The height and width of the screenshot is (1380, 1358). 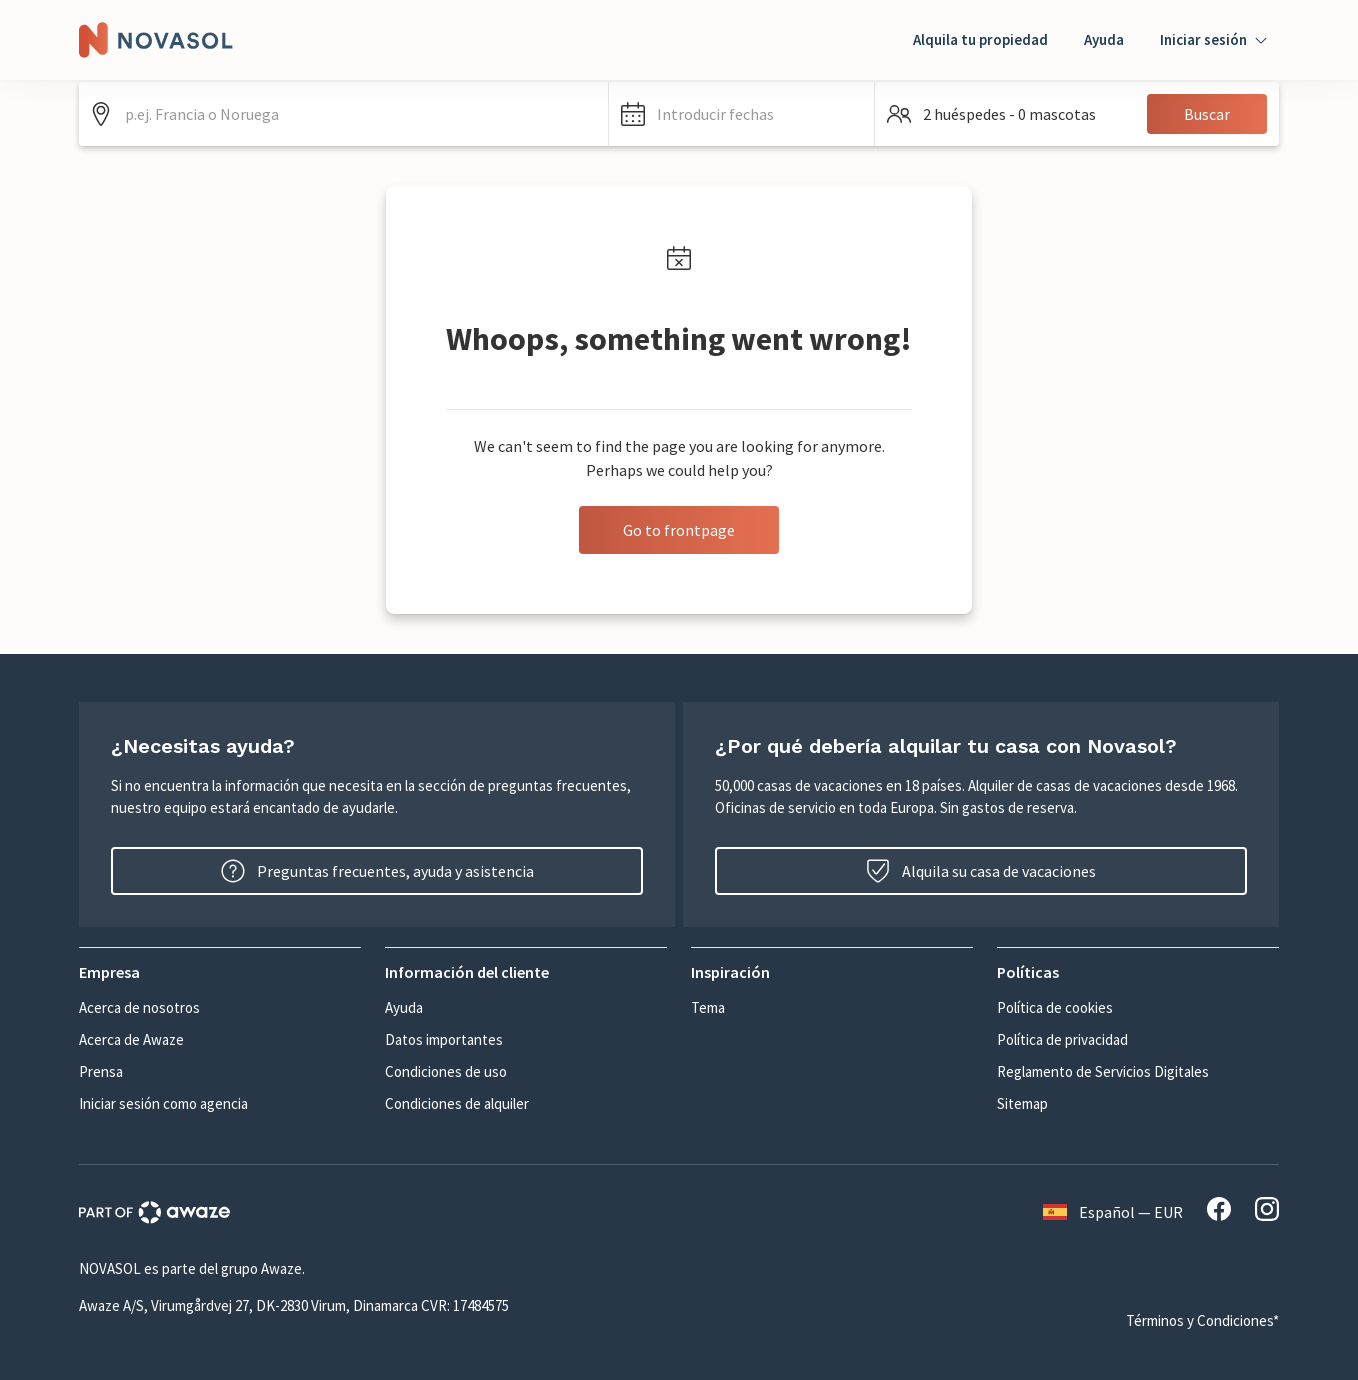 What do you see at coordinates (1062, 1039) in the screenshot?
I see `Política de privacidad` at bounding box center [1062, 1039].